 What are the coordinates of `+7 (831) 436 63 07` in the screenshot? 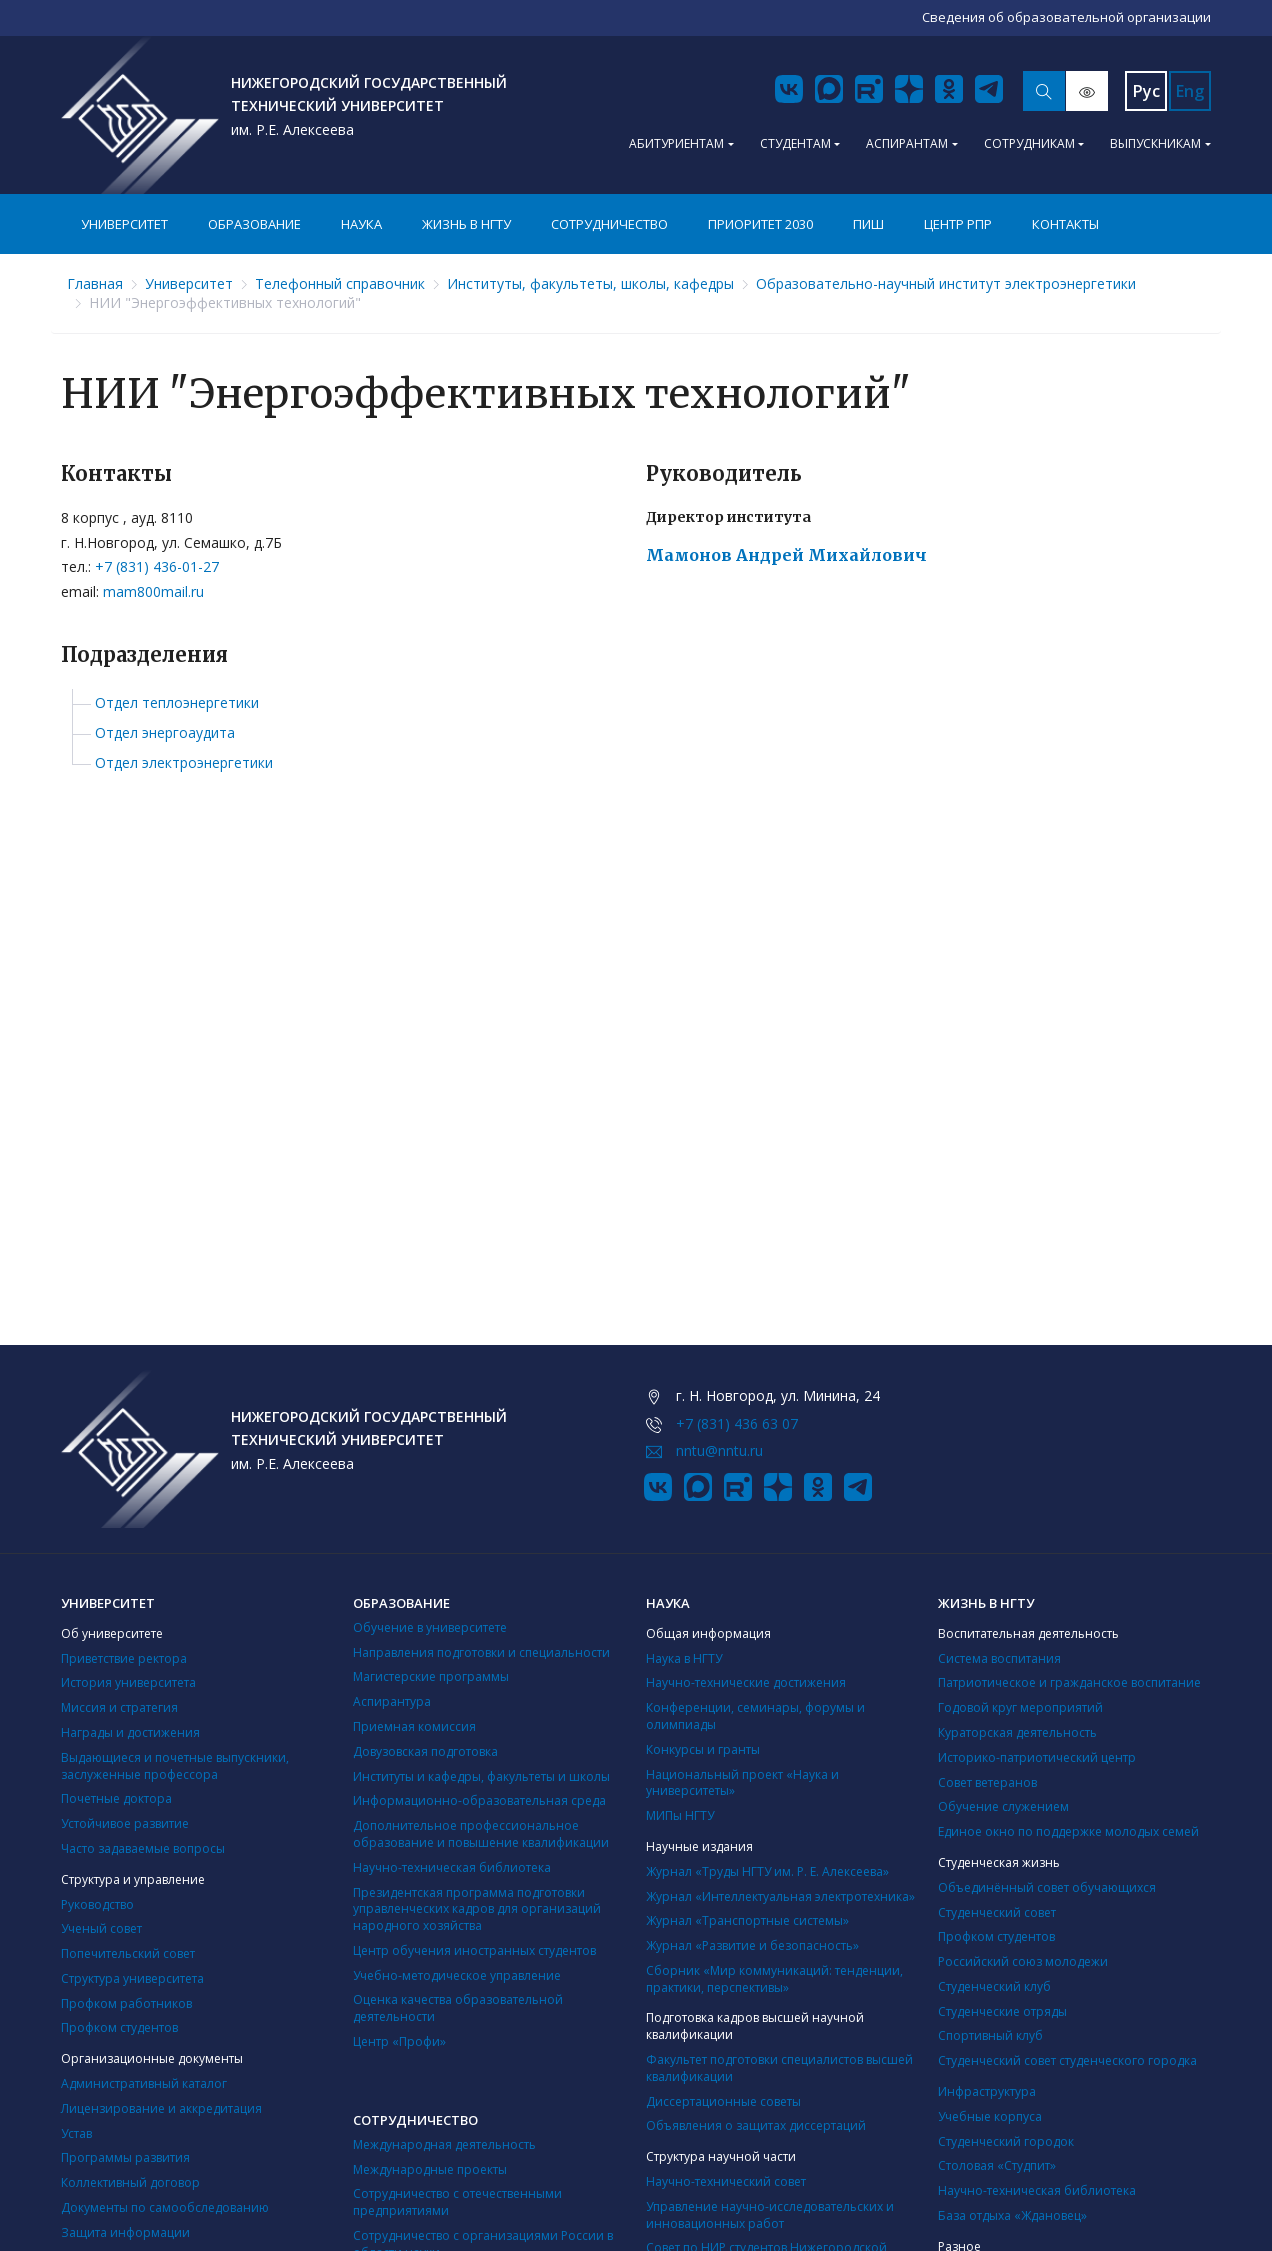 It's located at (737, 1423).